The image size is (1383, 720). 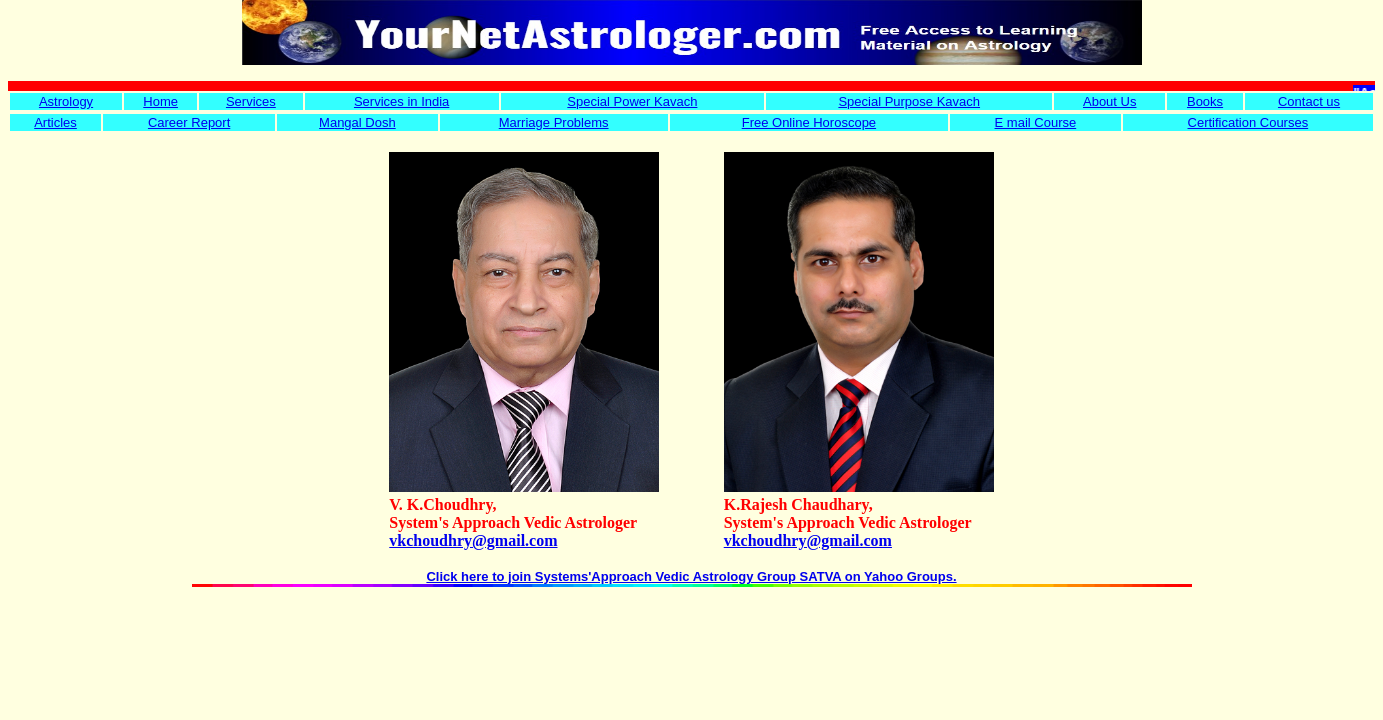 I want to click on About Us, so click(x=1109, y=101).